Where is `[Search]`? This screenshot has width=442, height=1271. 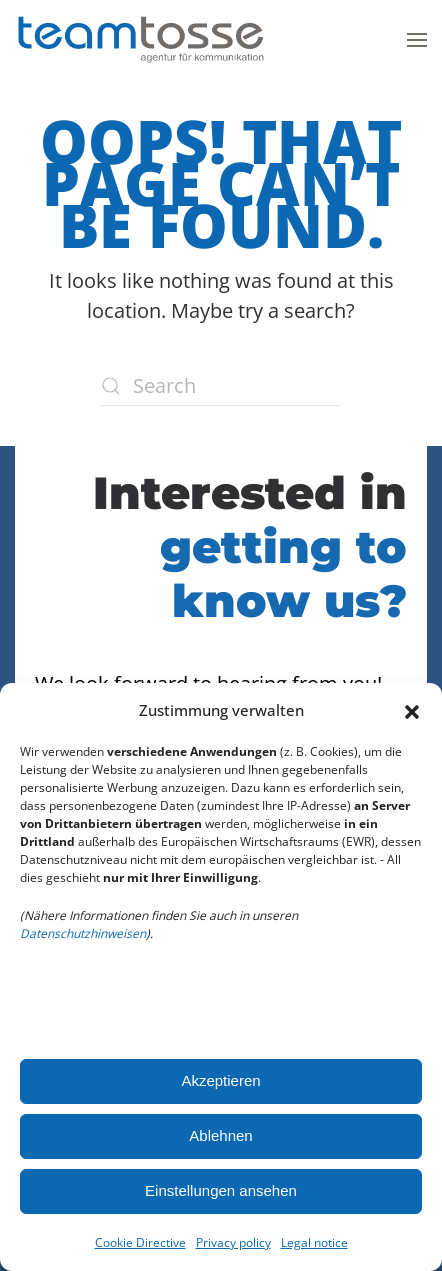 [Search] is located at coordinates (221, 386).